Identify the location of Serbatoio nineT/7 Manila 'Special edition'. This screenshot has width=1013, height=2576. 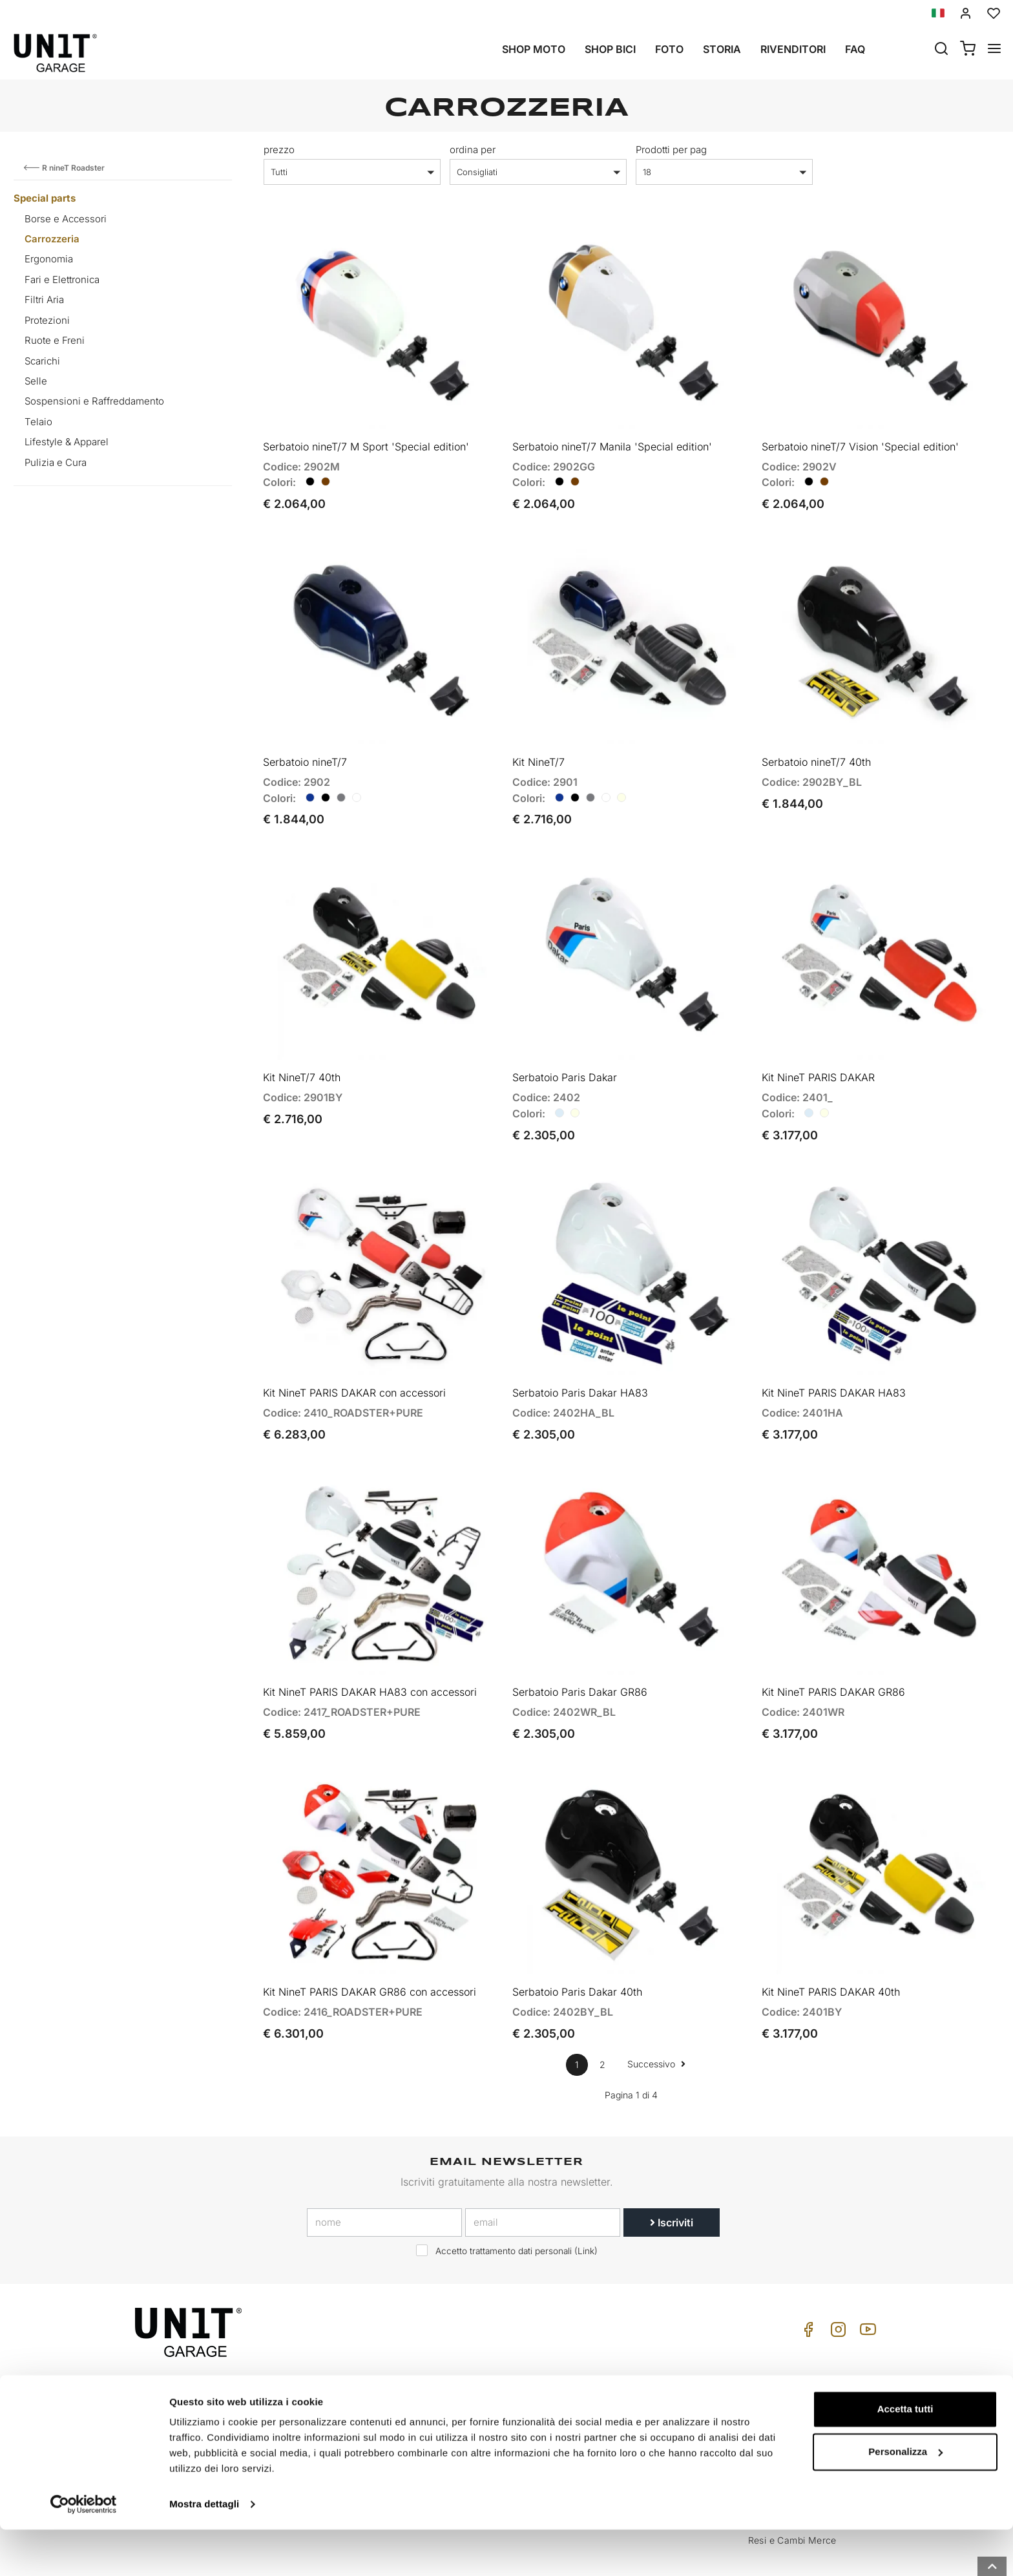
(612, 436).